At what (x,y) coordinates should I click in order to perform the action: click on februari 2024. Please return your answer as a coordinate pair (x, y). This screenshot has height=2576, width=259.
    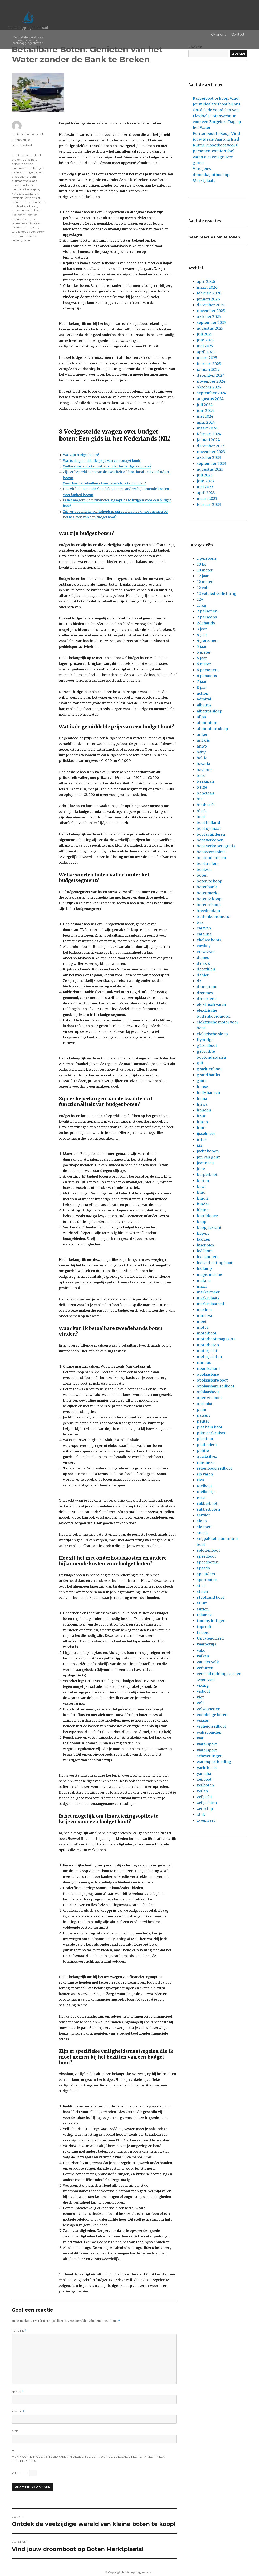
    Looking at the image, I should click on (209, 434).